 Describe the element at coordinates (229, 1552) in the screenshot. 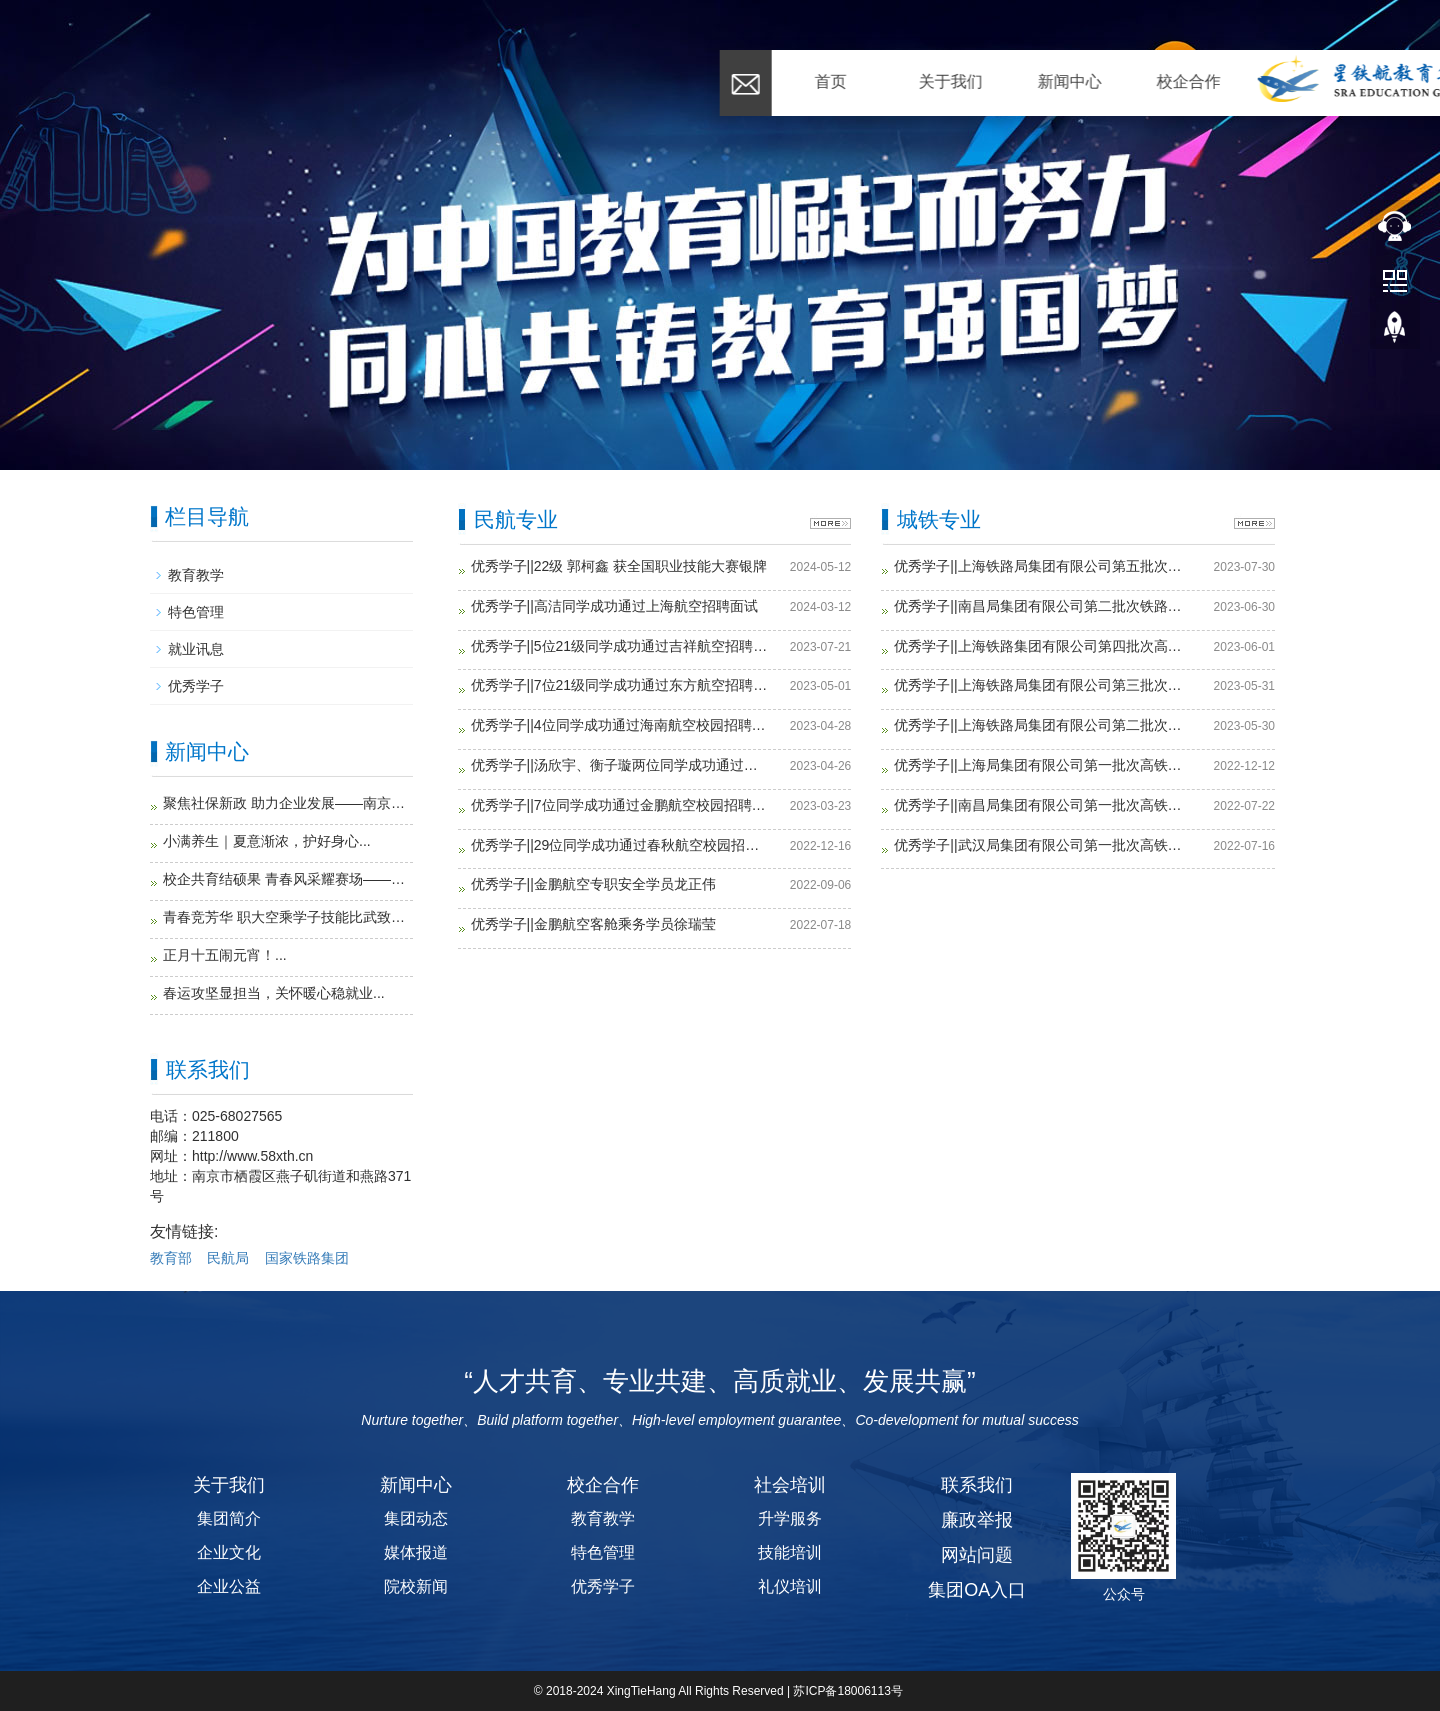

I see `企业文化` at that location.